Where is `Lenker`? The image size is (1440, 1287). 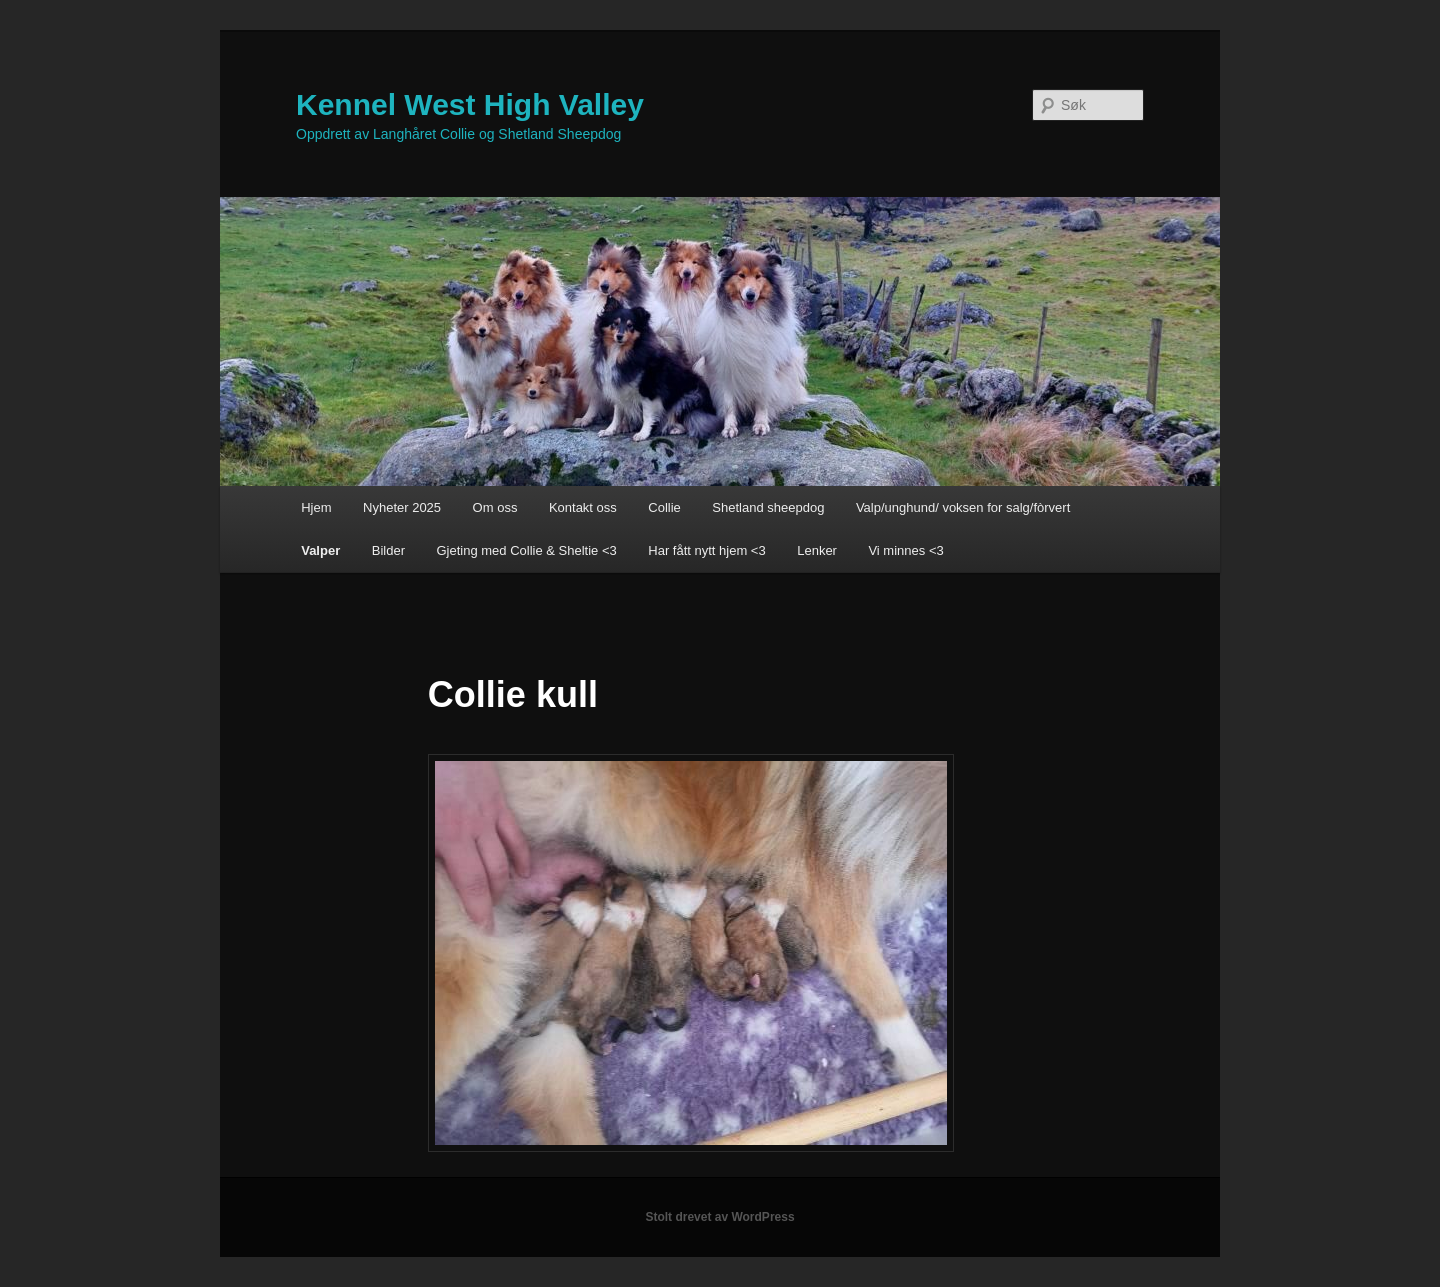 Lenker is located at coordinates (817, 550).